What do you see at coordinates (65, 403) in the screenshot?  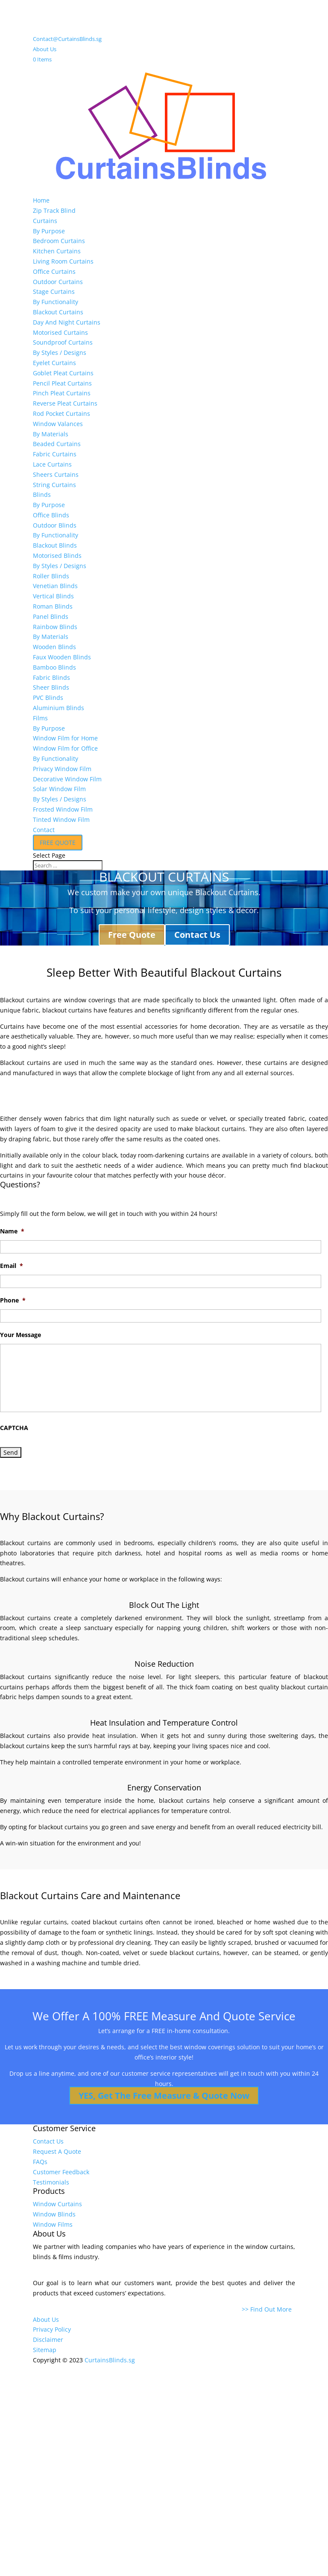 I see `Reverse Pleat Curtains` at bounding box center [65, 403].